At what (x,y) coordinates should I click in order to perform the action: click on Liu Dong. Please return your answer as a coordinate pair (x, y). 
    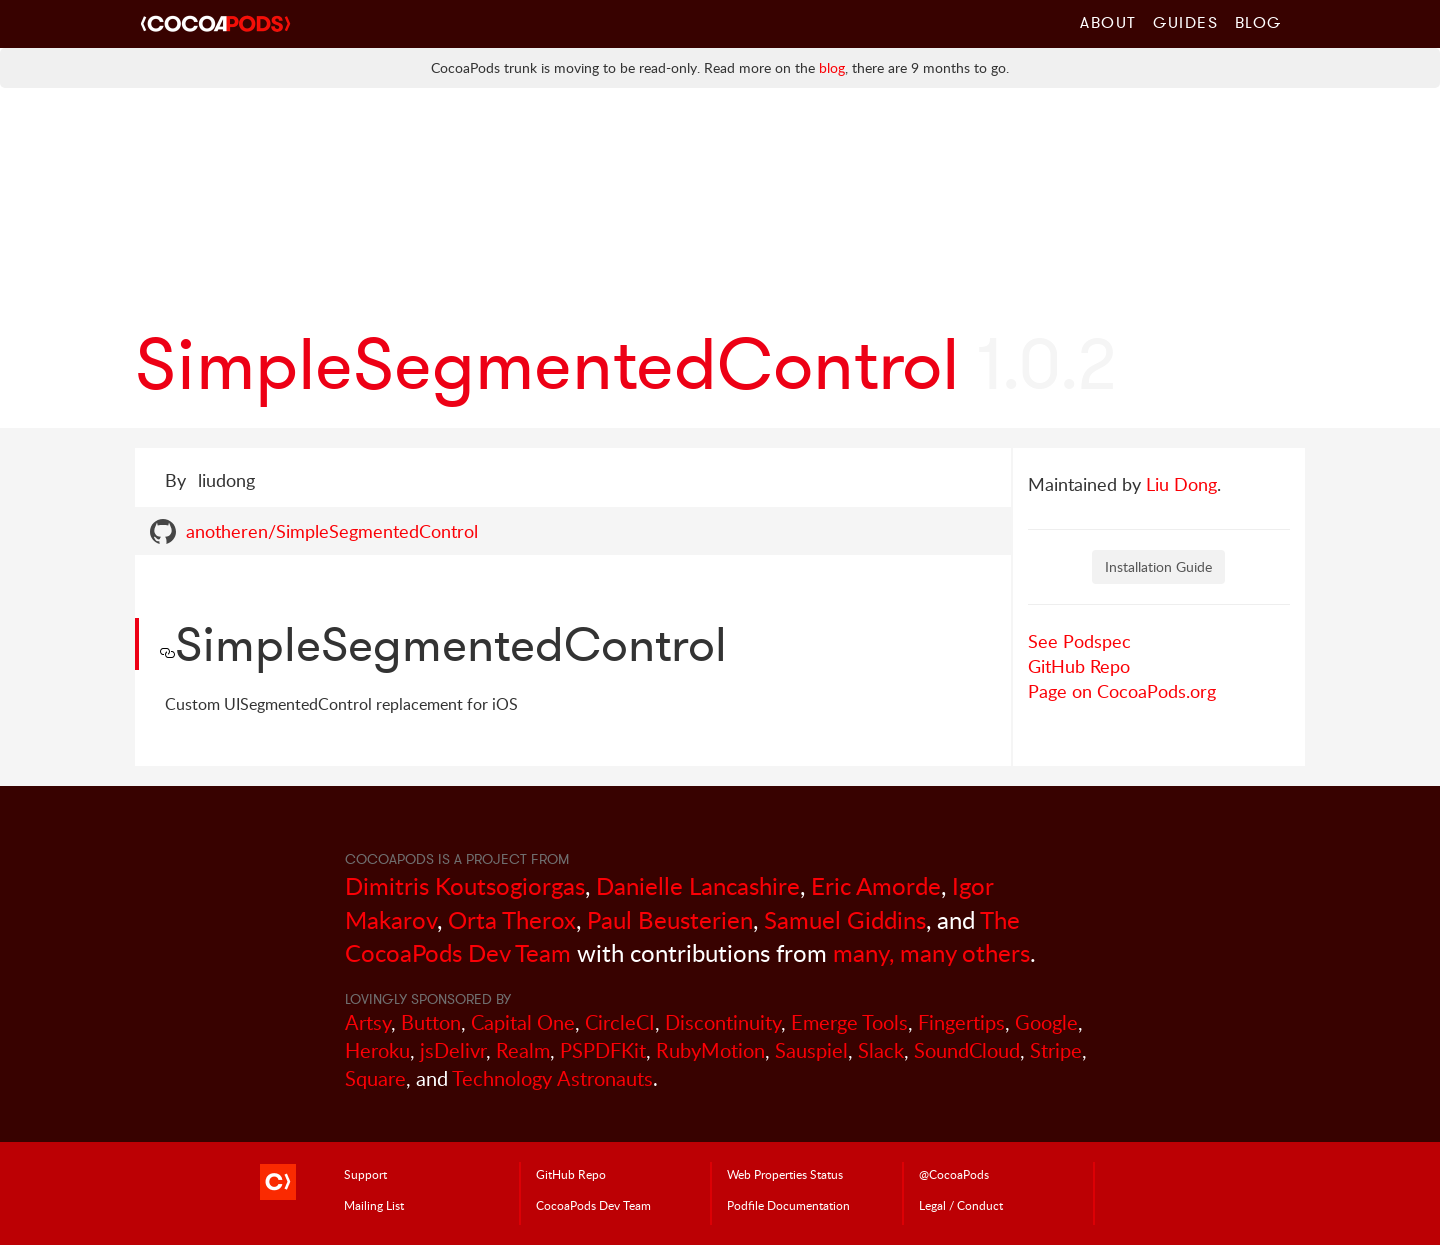
    Looking at the image, I should click on (1181, 484).